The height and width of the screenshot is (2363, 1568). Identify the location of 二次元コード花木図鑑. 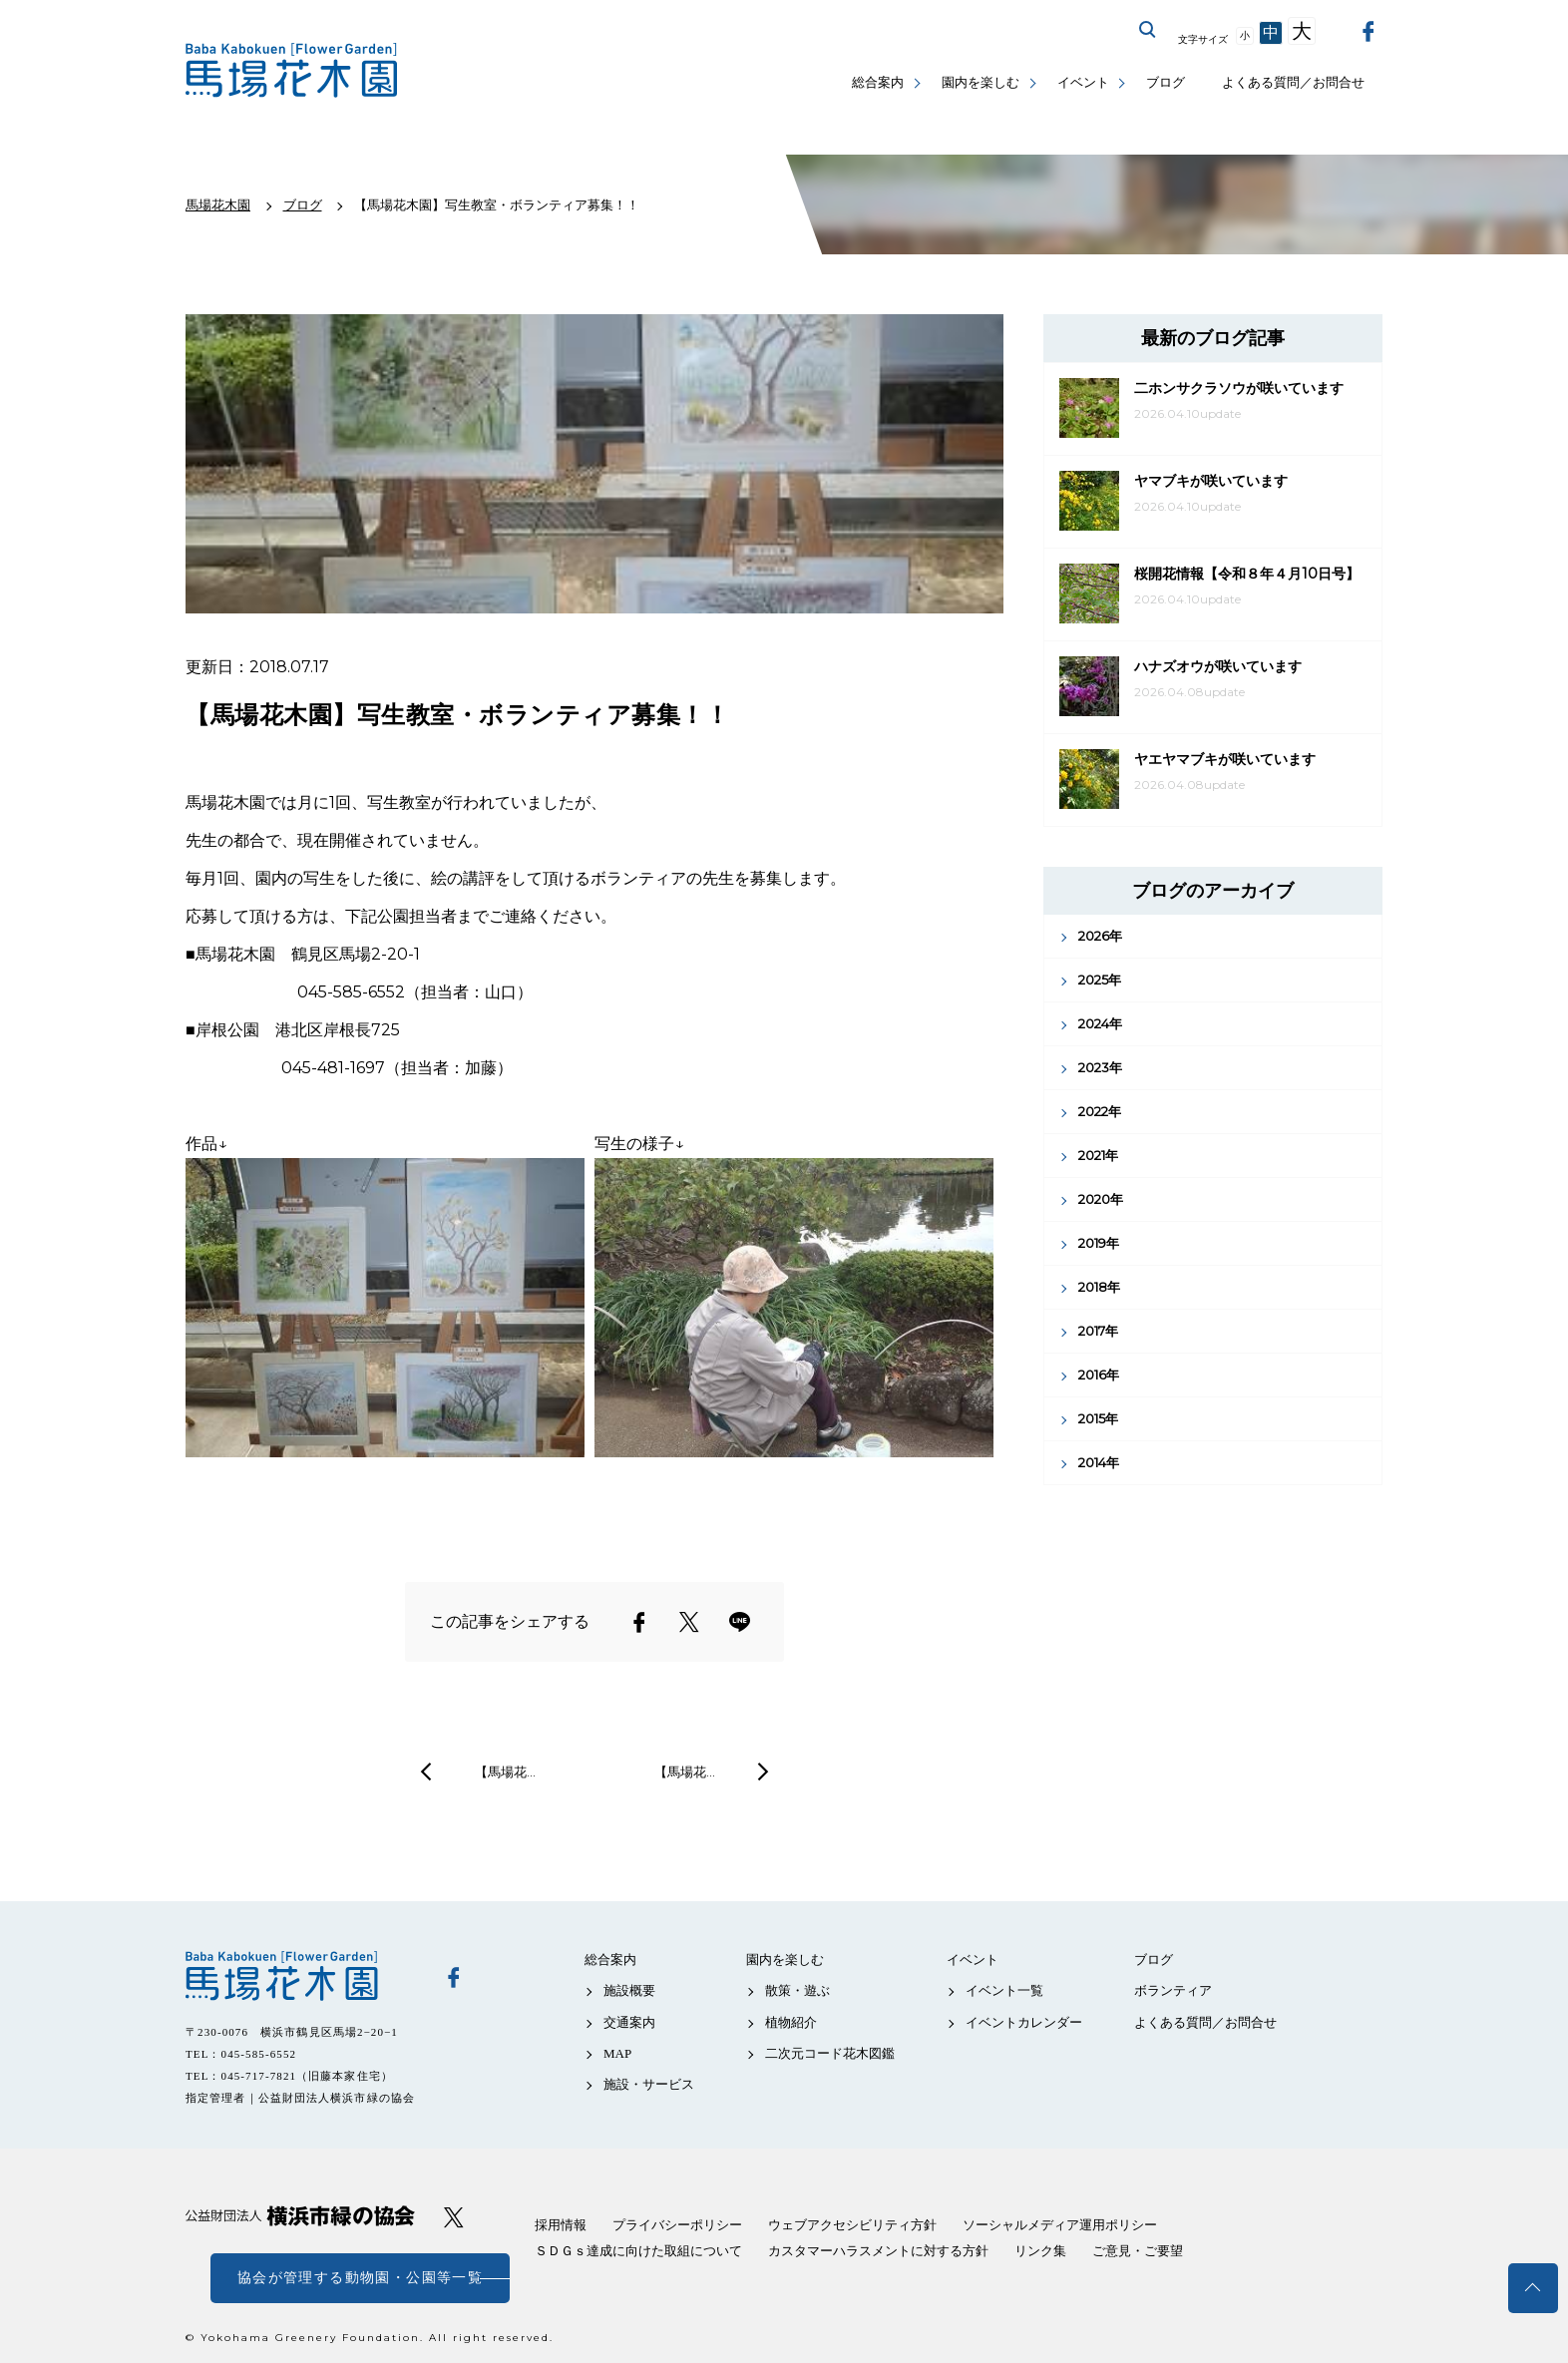
(830, 2053).